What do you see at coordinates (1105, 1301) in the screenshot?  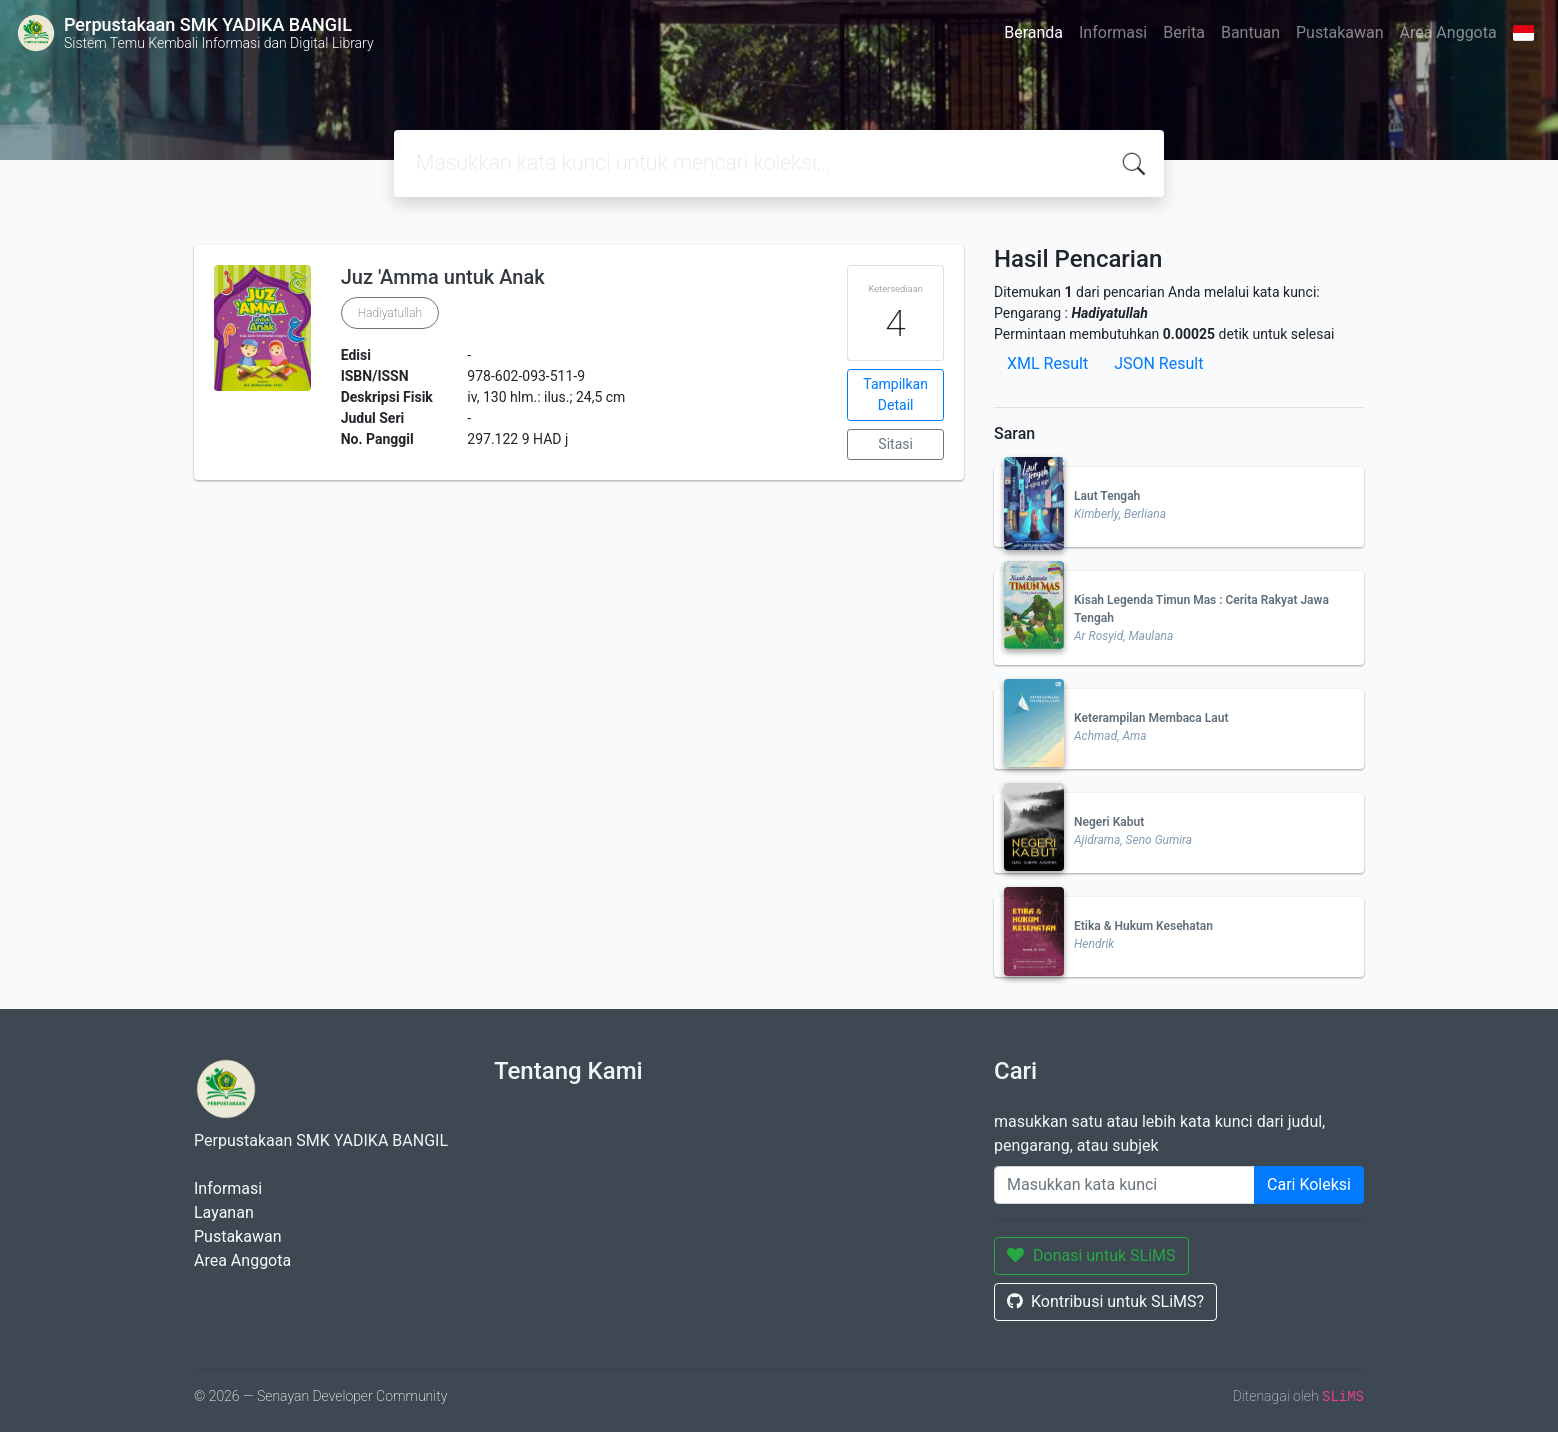 I see `Kontribusi untuk SLiMS?` at bounding box center [1105, 1301].